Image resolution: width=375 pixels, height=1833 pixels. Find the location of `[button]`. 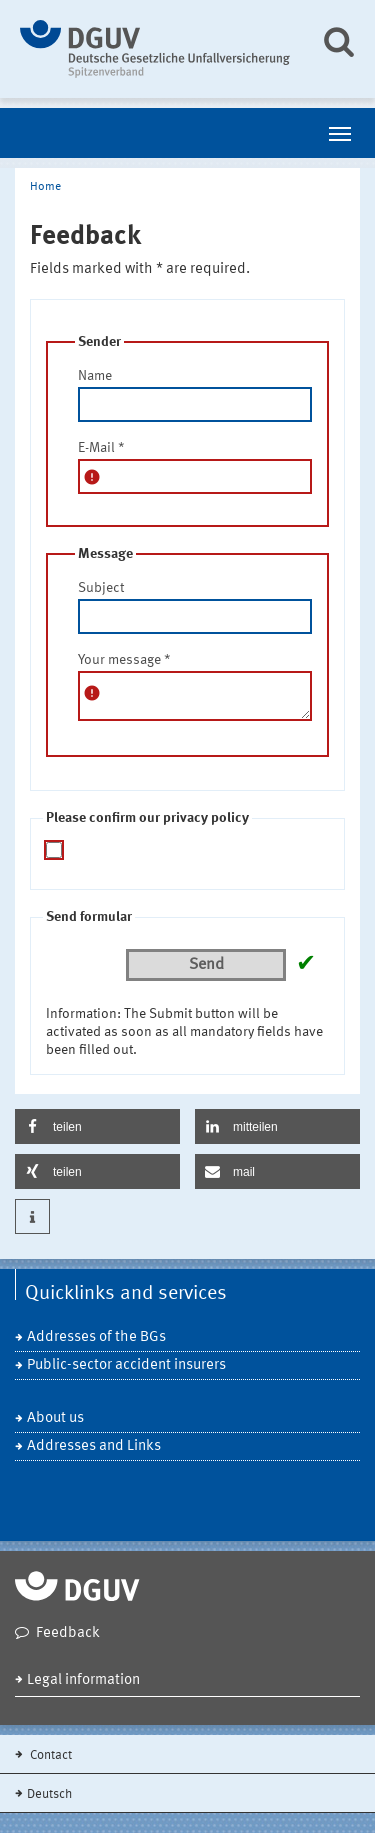

[button] is located at coordinates (97, 1126).